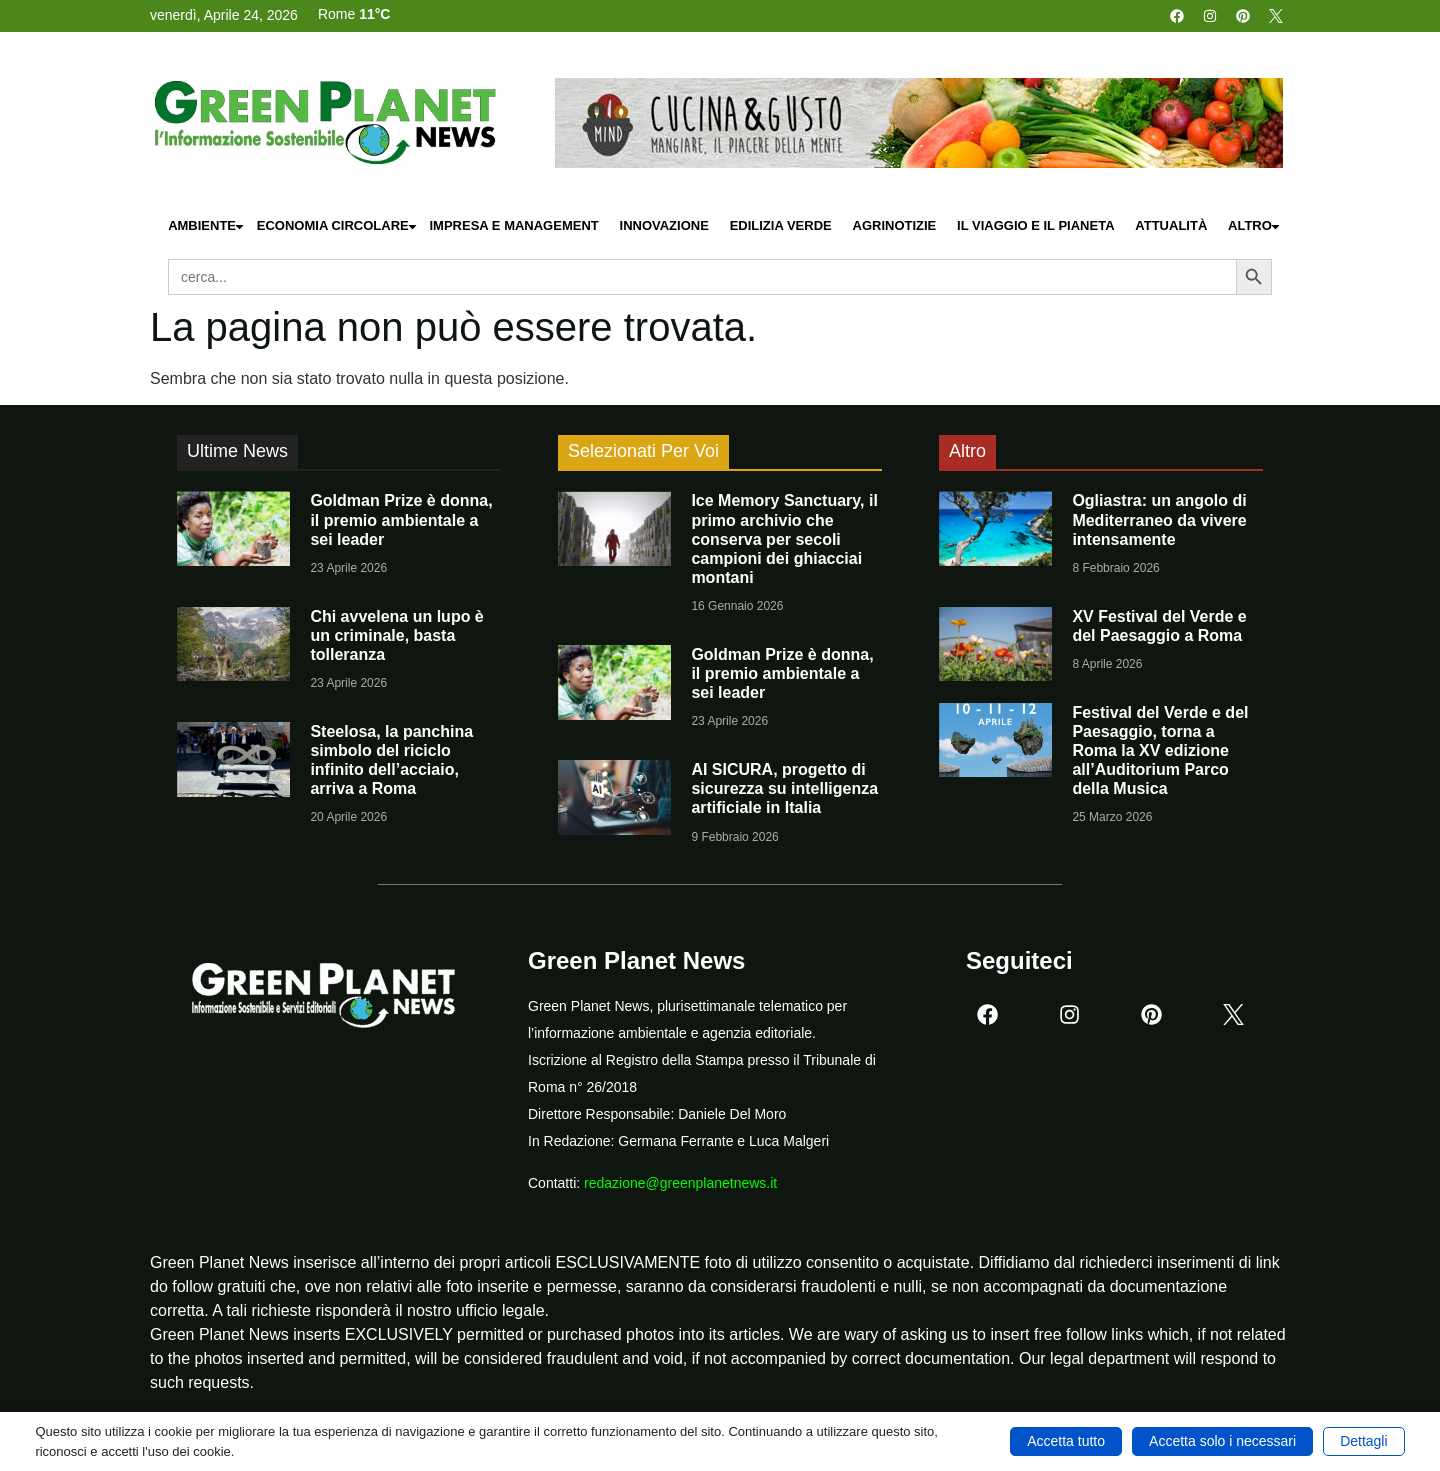 The height and width of the screenshot is (1471, 1440). Describe the element at coordinates (1159, 519) in the screenshot. I see `Ogliastra: un angolo di Mediterraneo da vivere intensamente` at that location.